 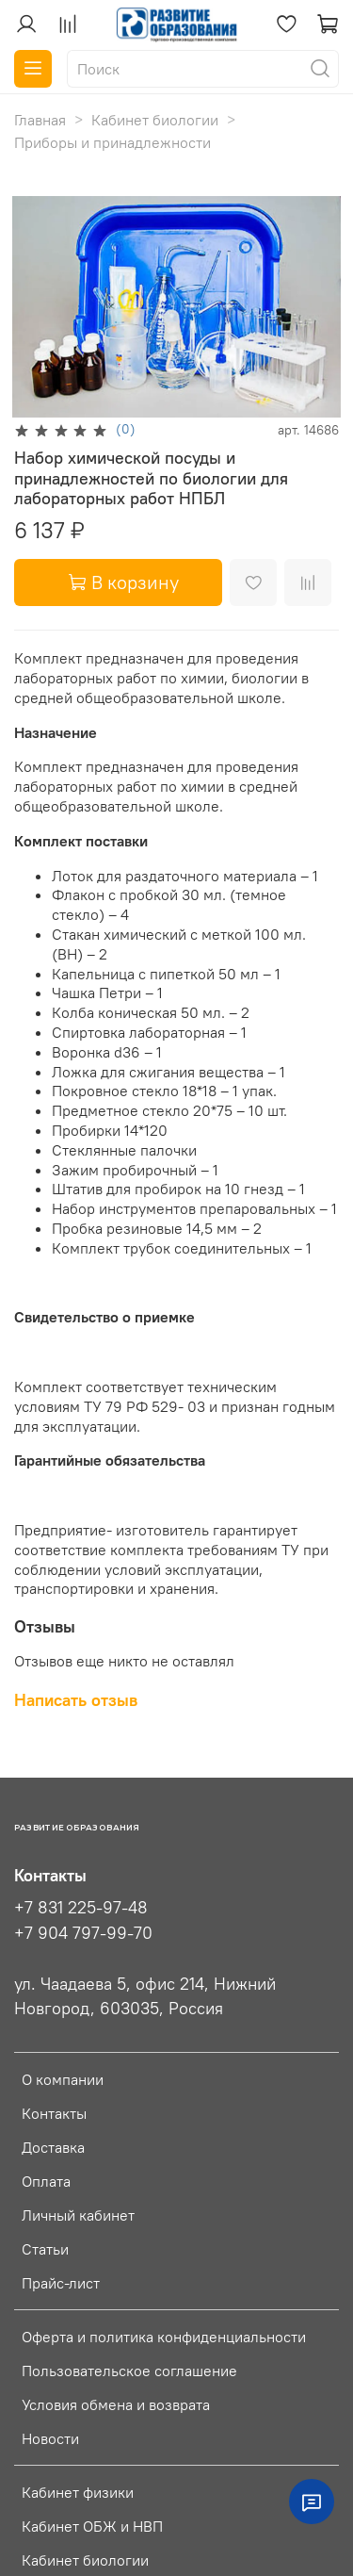 I want to click on Главная, so click(x=40, y=119).